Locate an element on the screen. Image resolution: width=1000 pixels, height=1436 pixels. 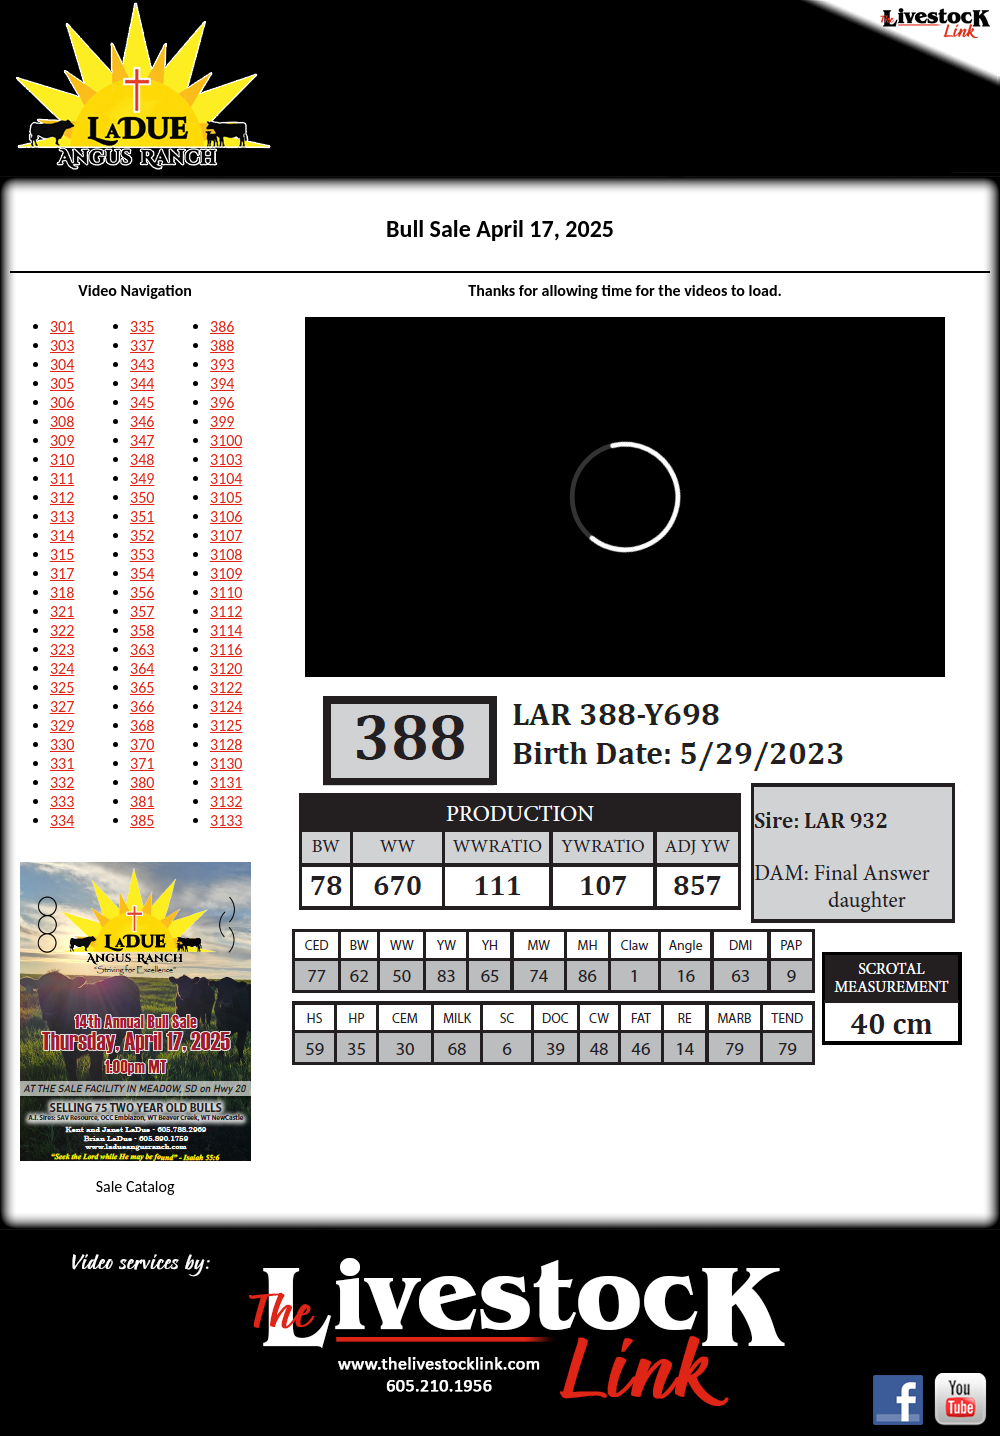
394 is located at coordinates (222, 383).